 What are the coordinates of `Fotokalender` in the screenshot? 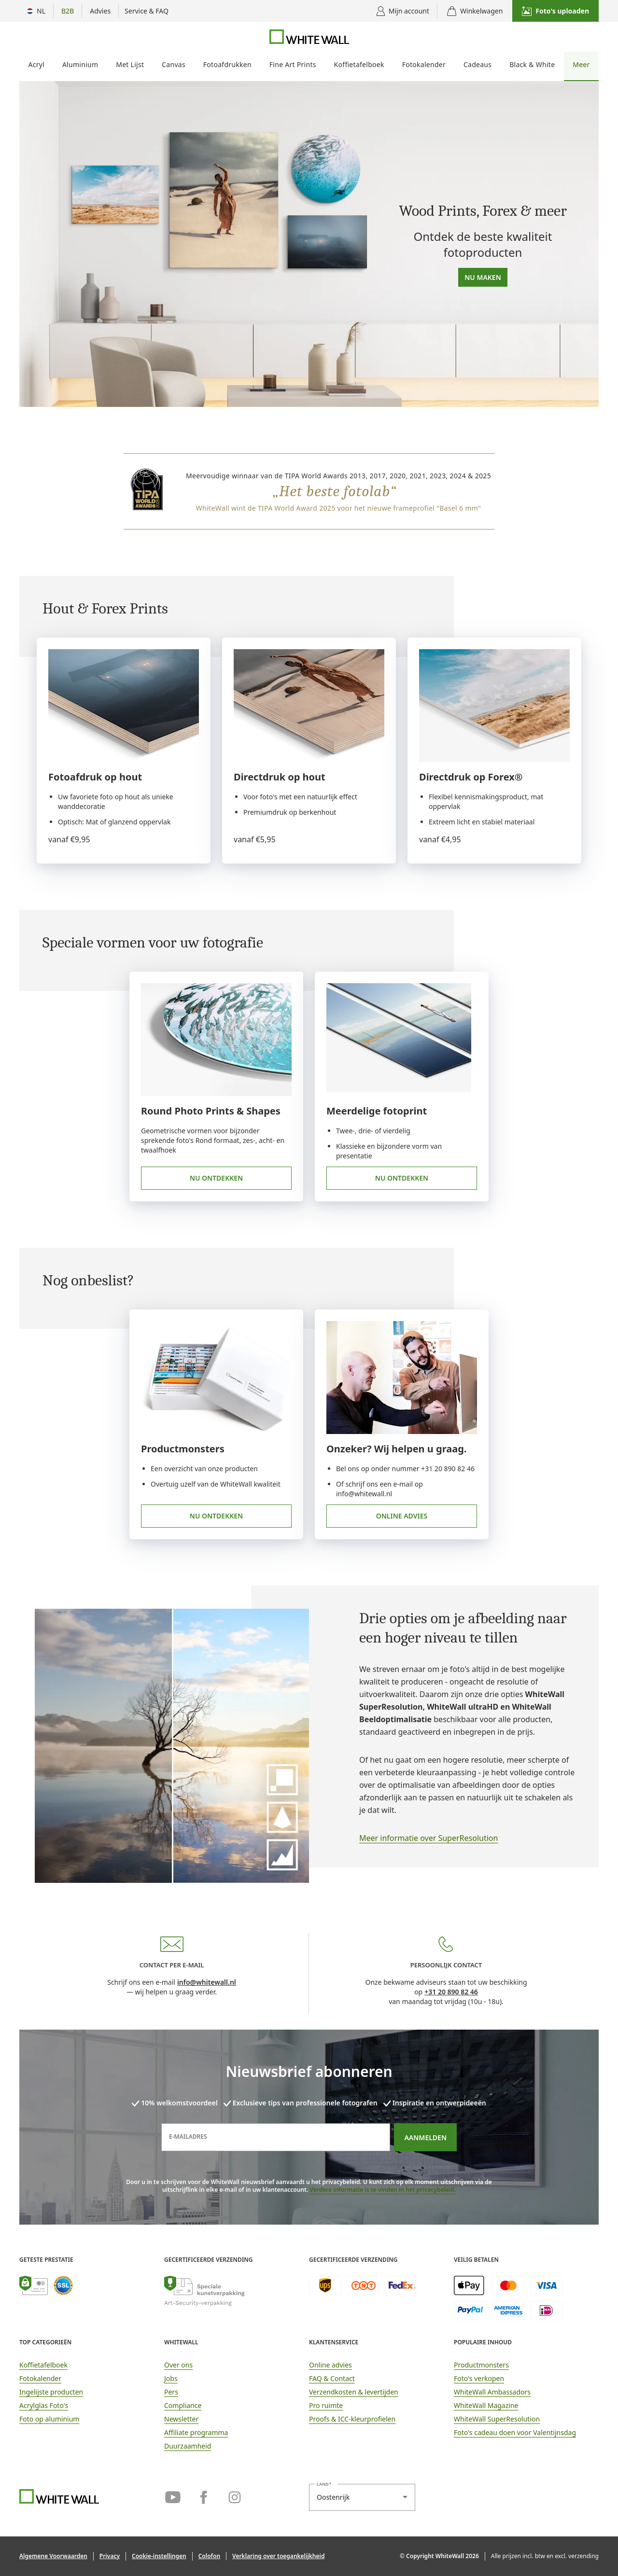 It's located at (424, 64).